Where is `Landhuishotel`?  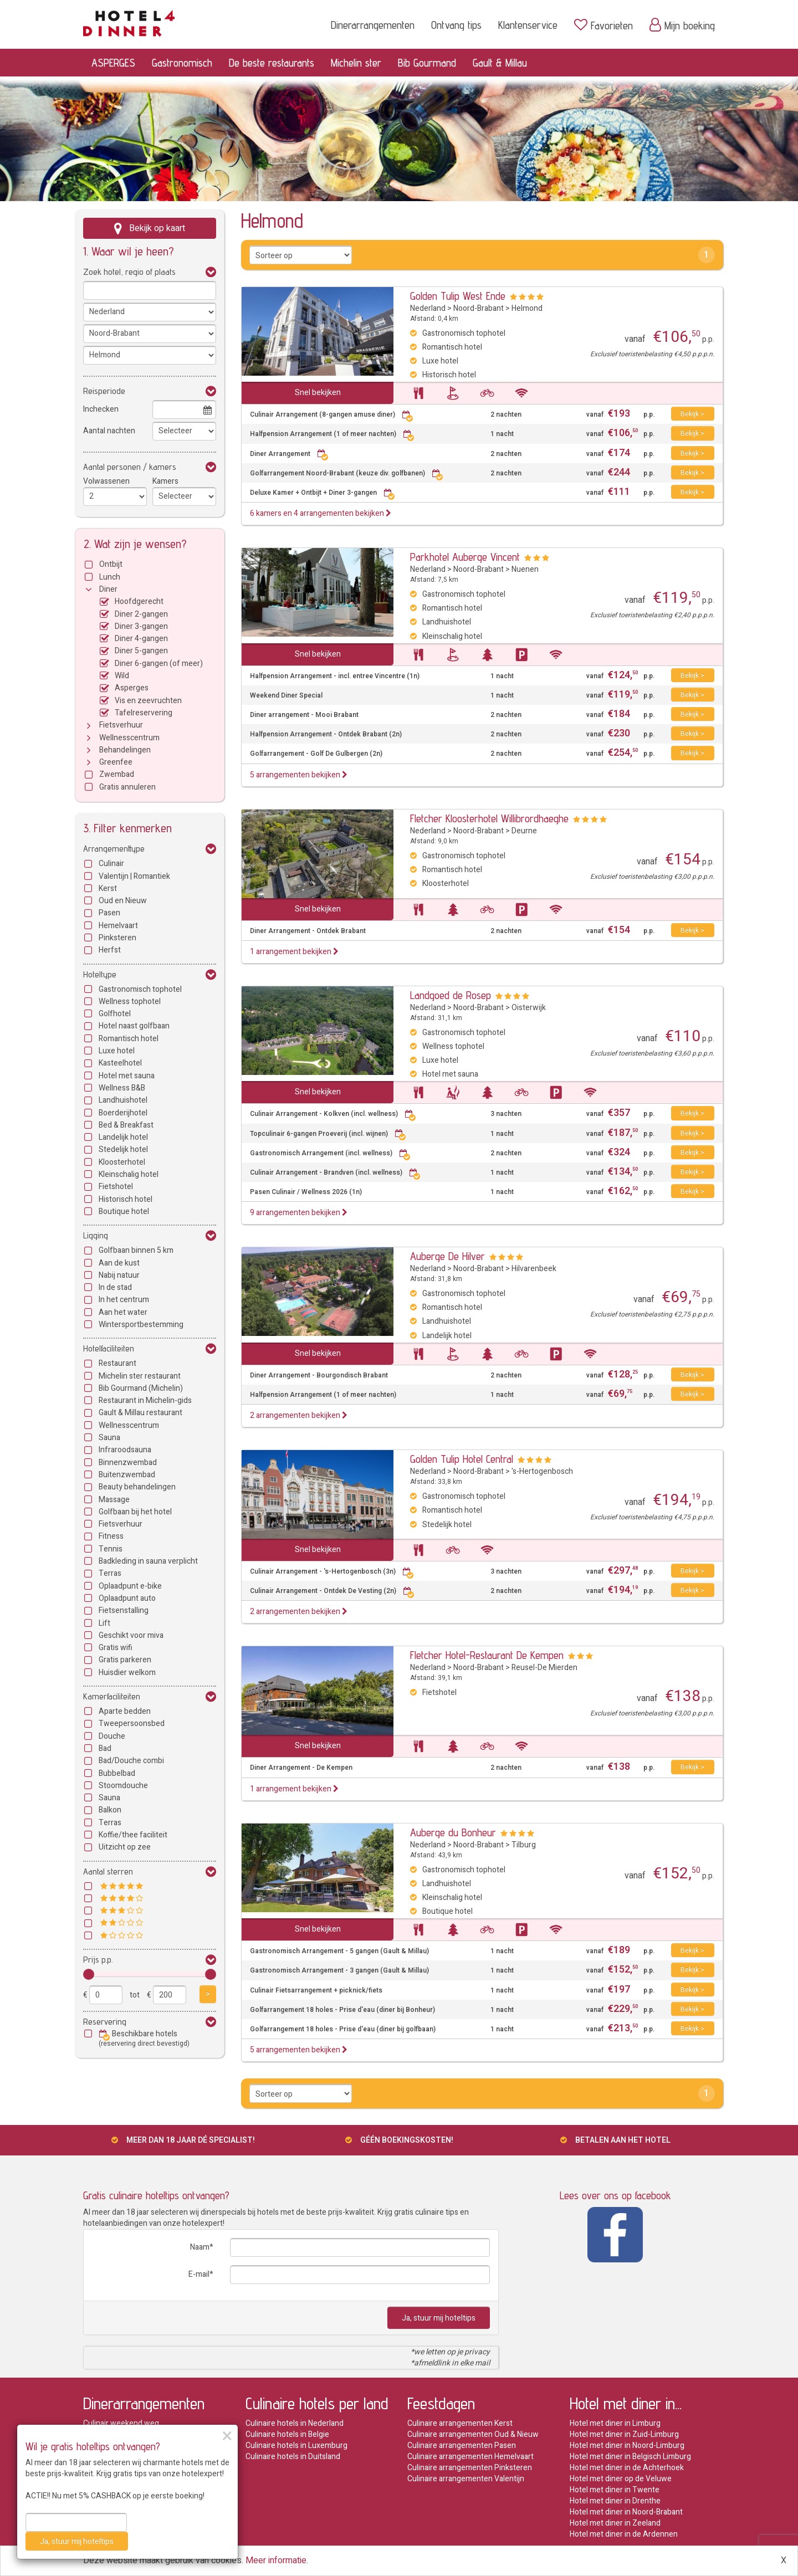
Landhuishotel is located at coordinates (123, 1100).